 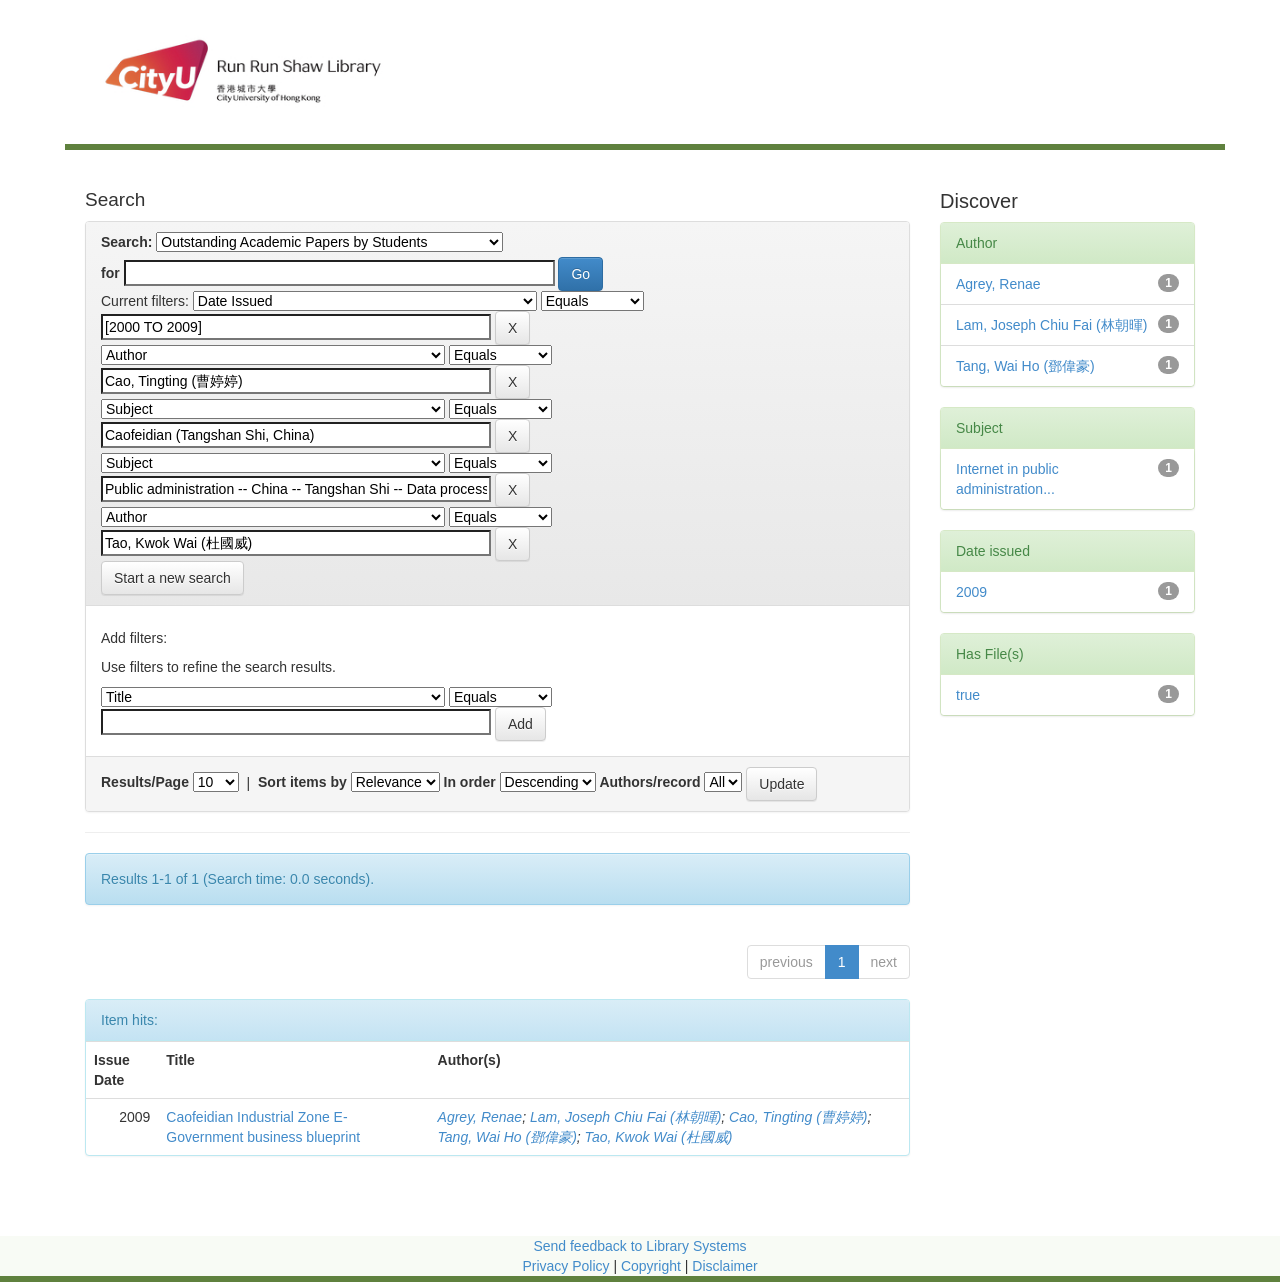 What do you see at coordinates (470, 782) in the screenshot?
I see `In order` at bounding box center [470, 782].